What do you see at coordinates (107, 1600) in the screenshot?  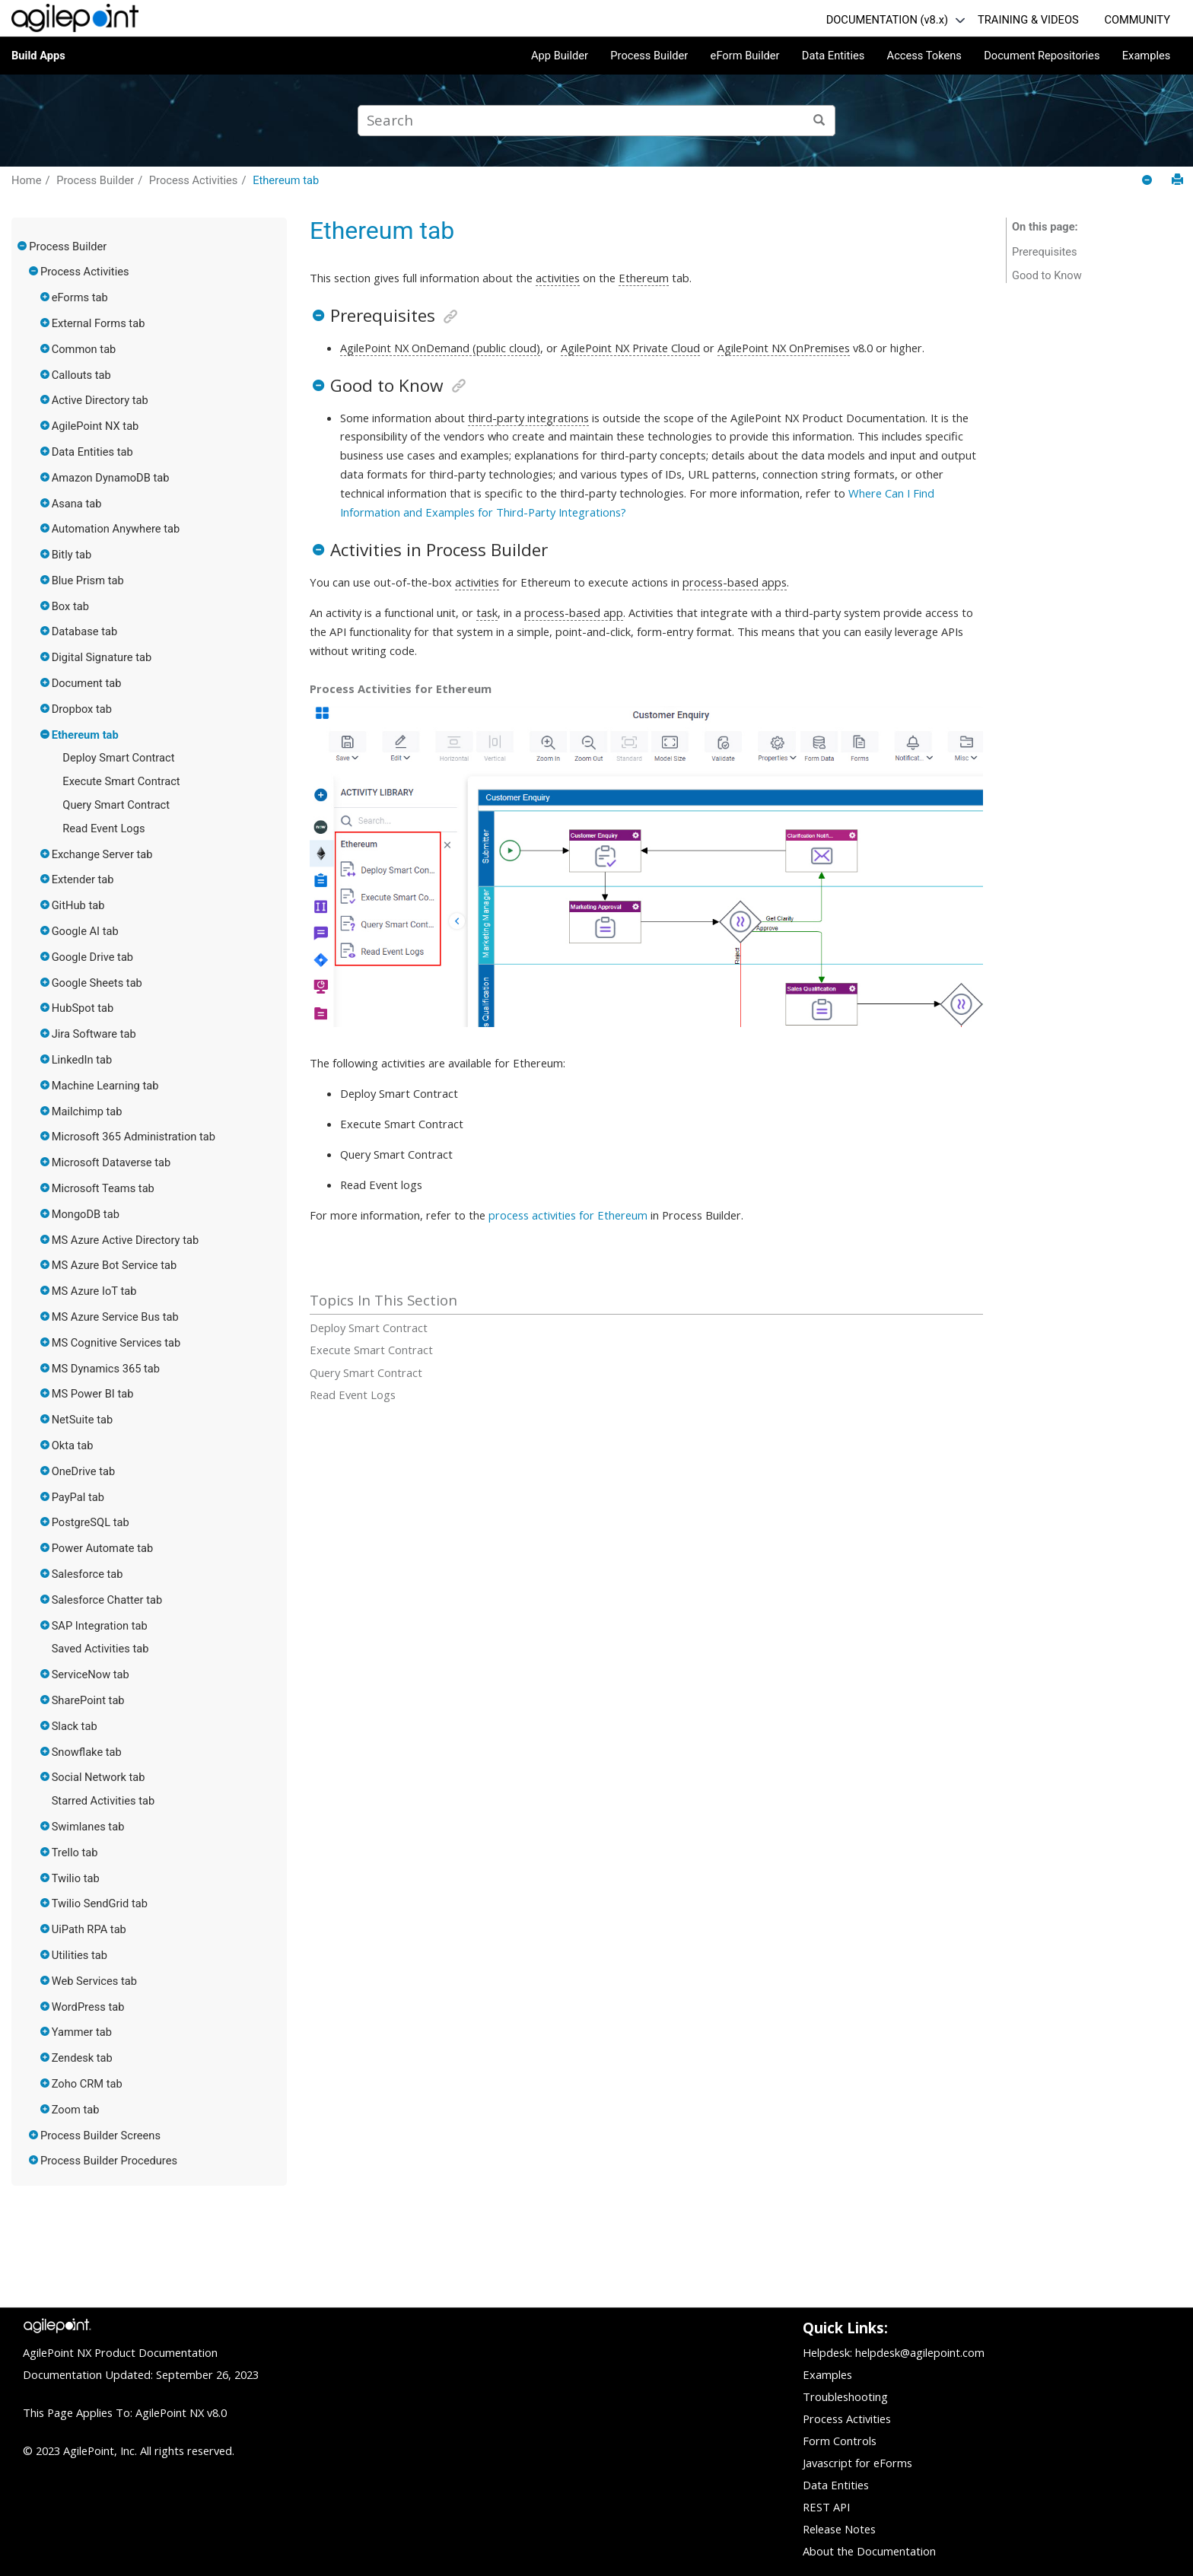 I see `Salesforce Chatter tab` at bounding box center [107, 1600].